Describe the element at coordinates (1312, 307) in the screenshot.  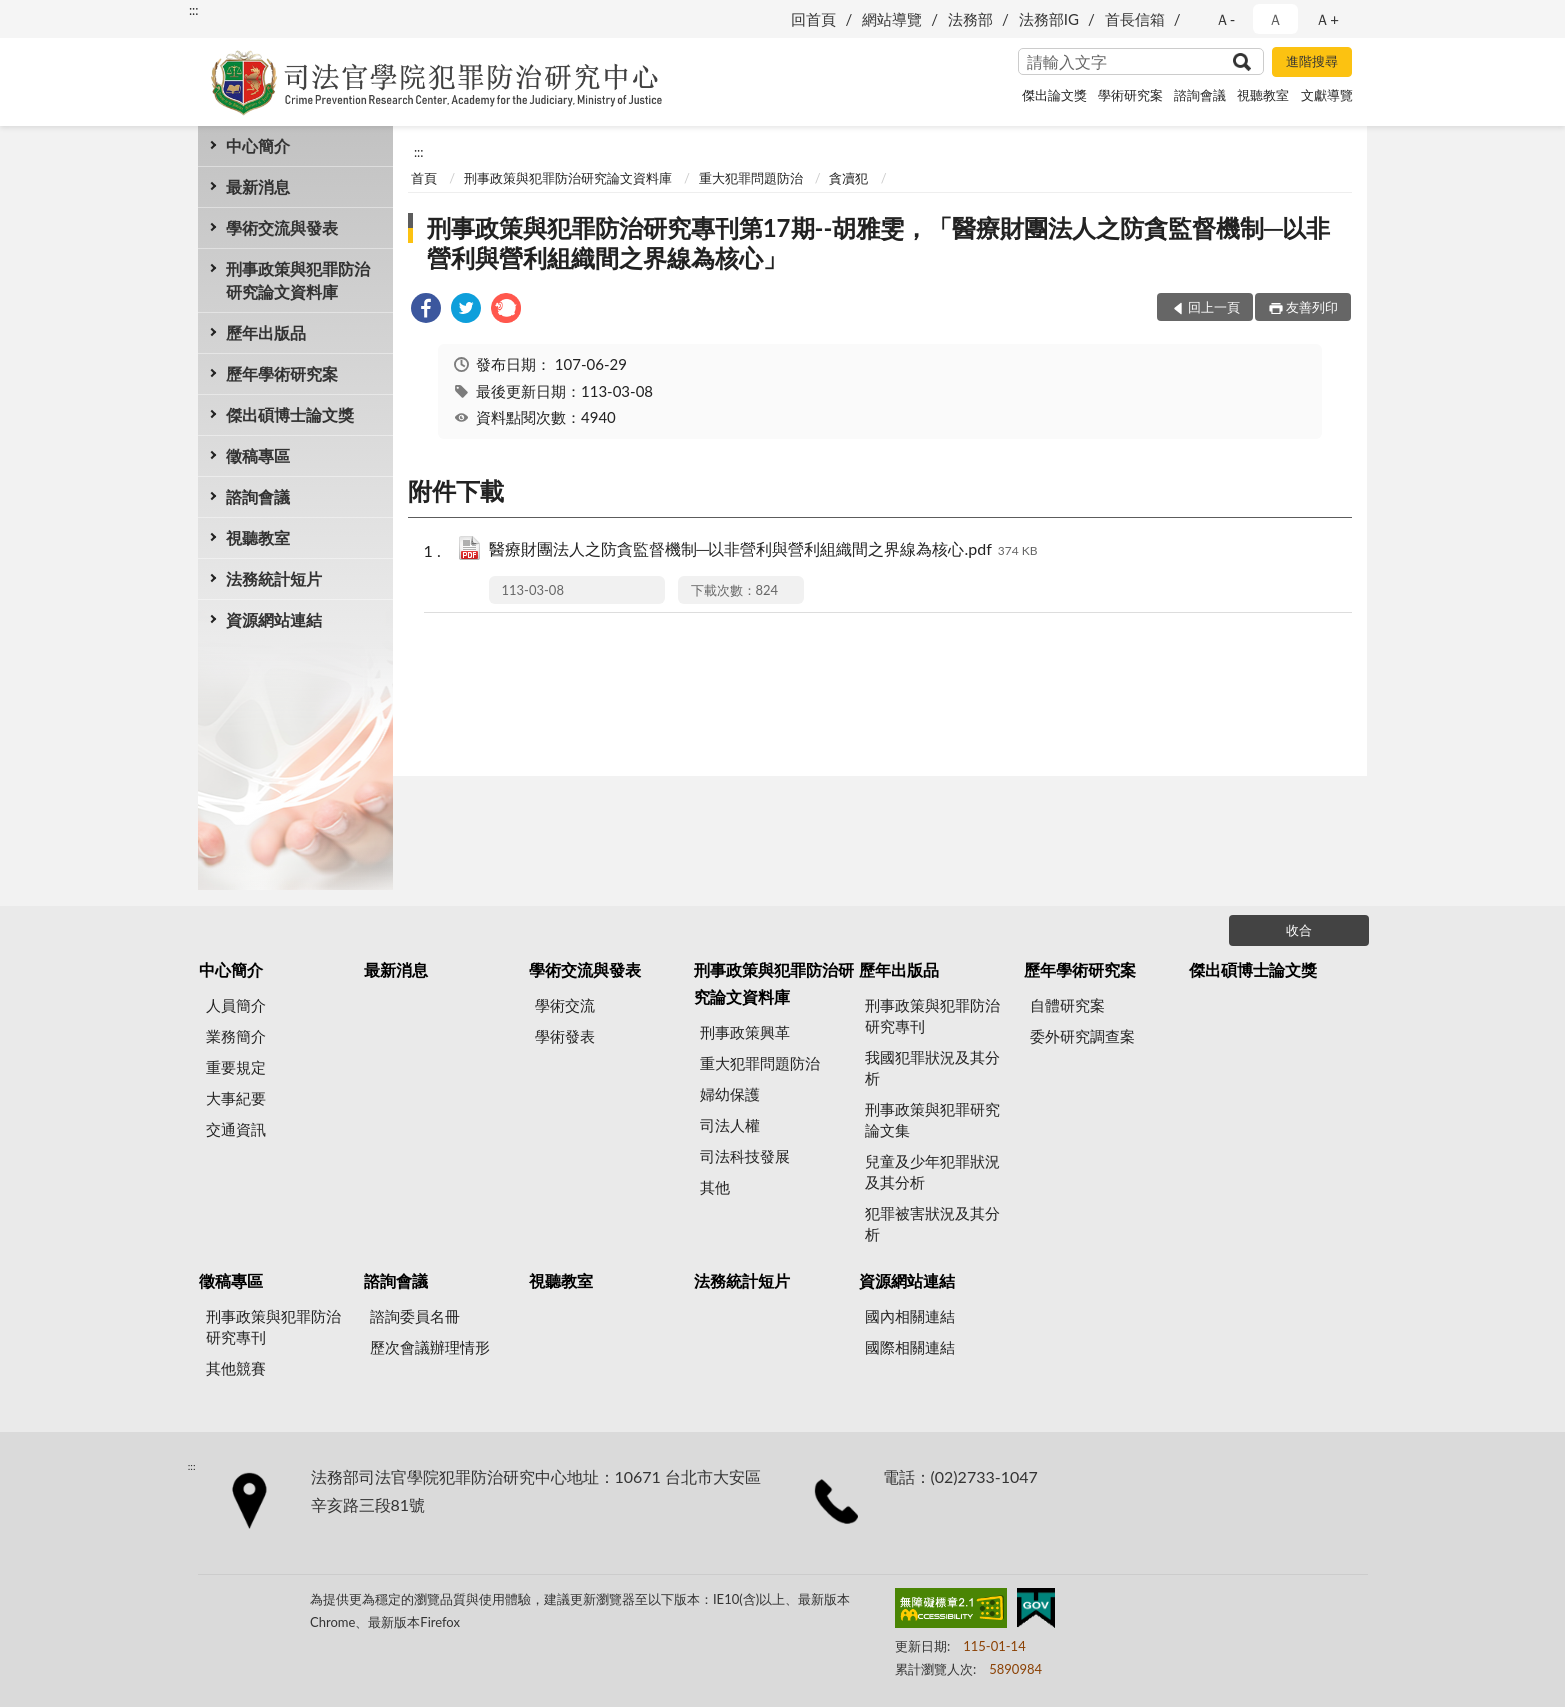
I see `友善列印 [button]` at that location.